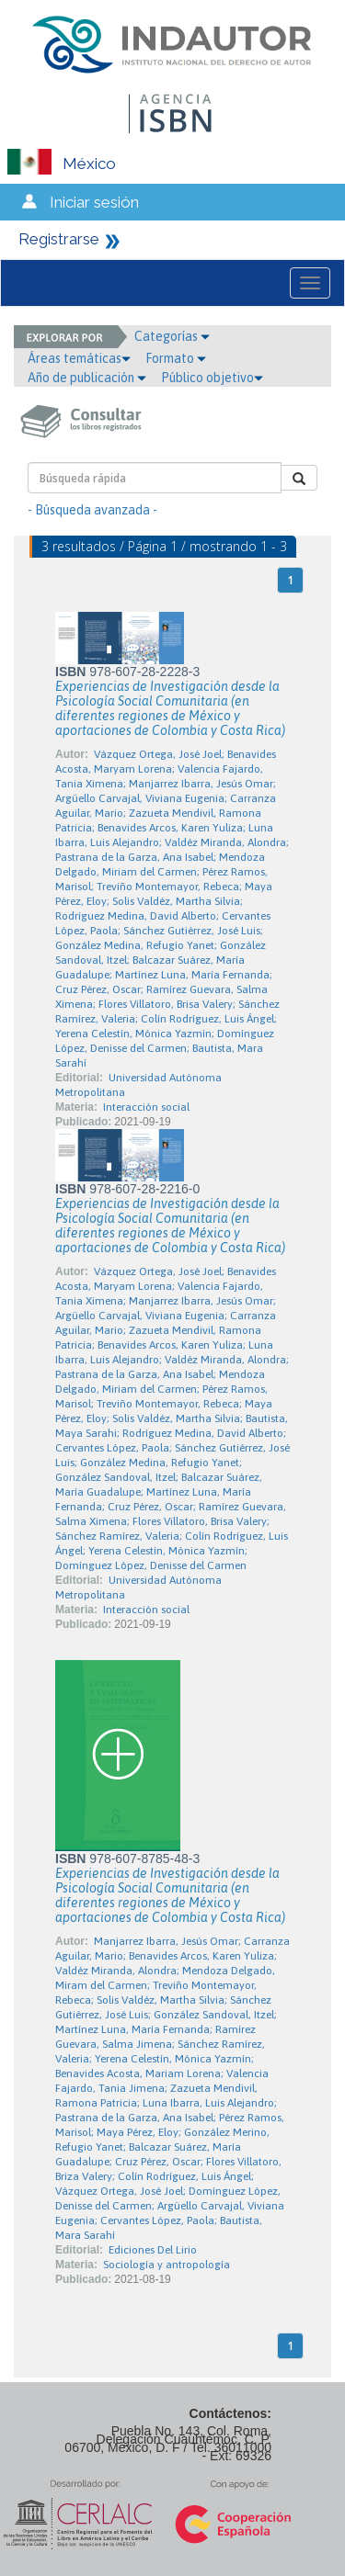 This screenshot has width=345, height=2576. Describe the element at coordinates (94, 202) in the screenshot. I see `Iniciar sesión` at that location.